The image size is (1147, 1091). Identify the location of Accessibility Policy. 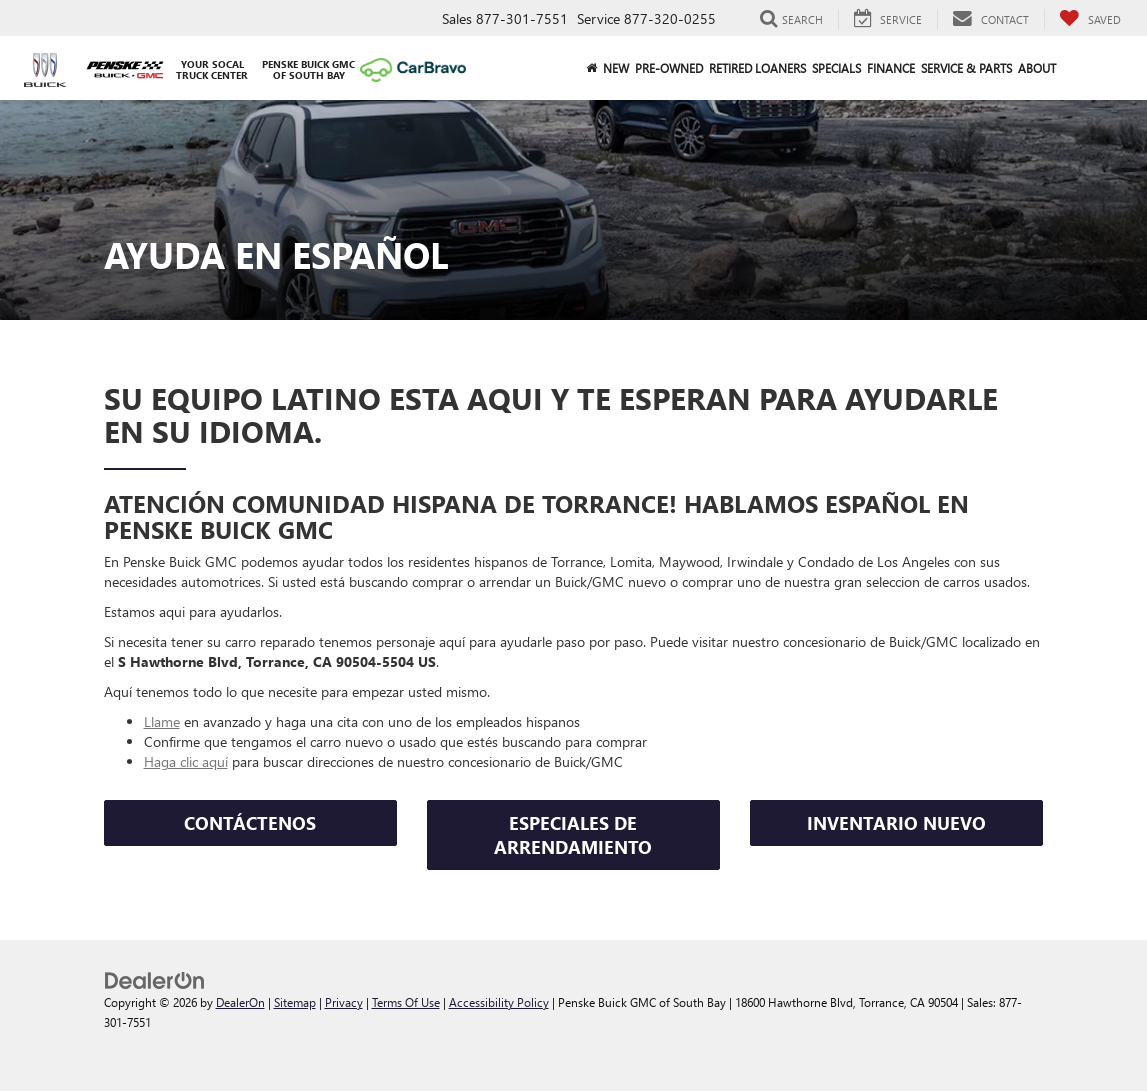
(499, 1002).